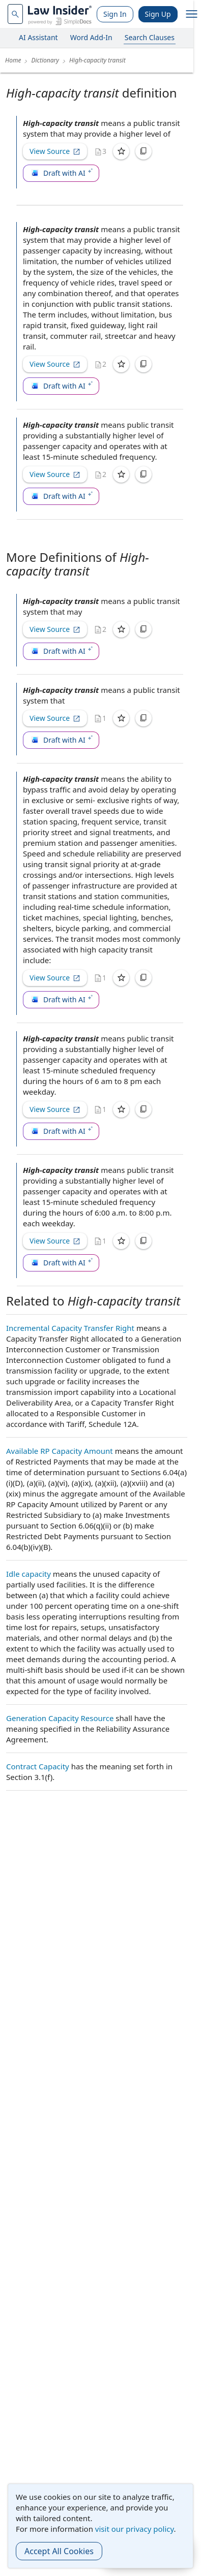 The image size is (201, 2576). I want to click on [navsuggest-label], so click(15, 14).